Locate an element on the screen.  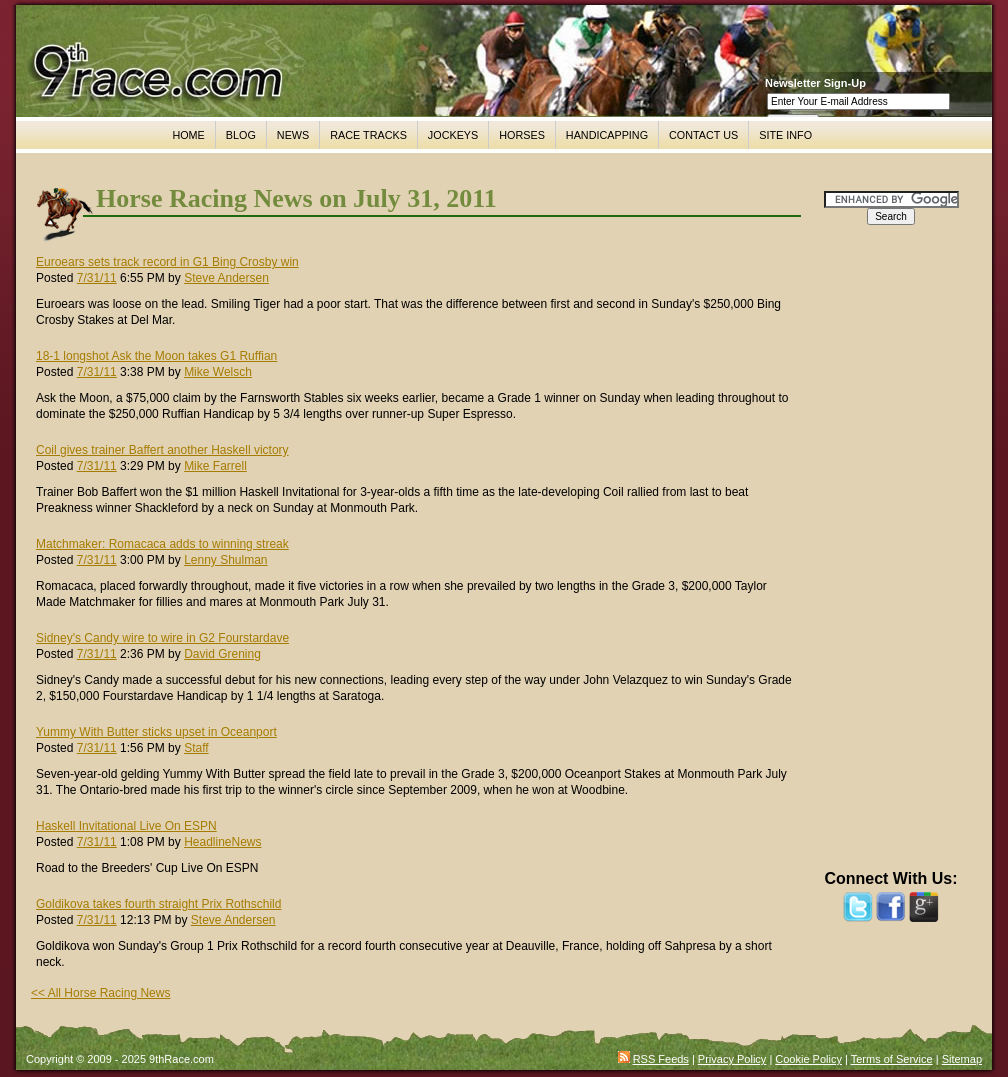
David Grening is located at coordinates (222, 654).